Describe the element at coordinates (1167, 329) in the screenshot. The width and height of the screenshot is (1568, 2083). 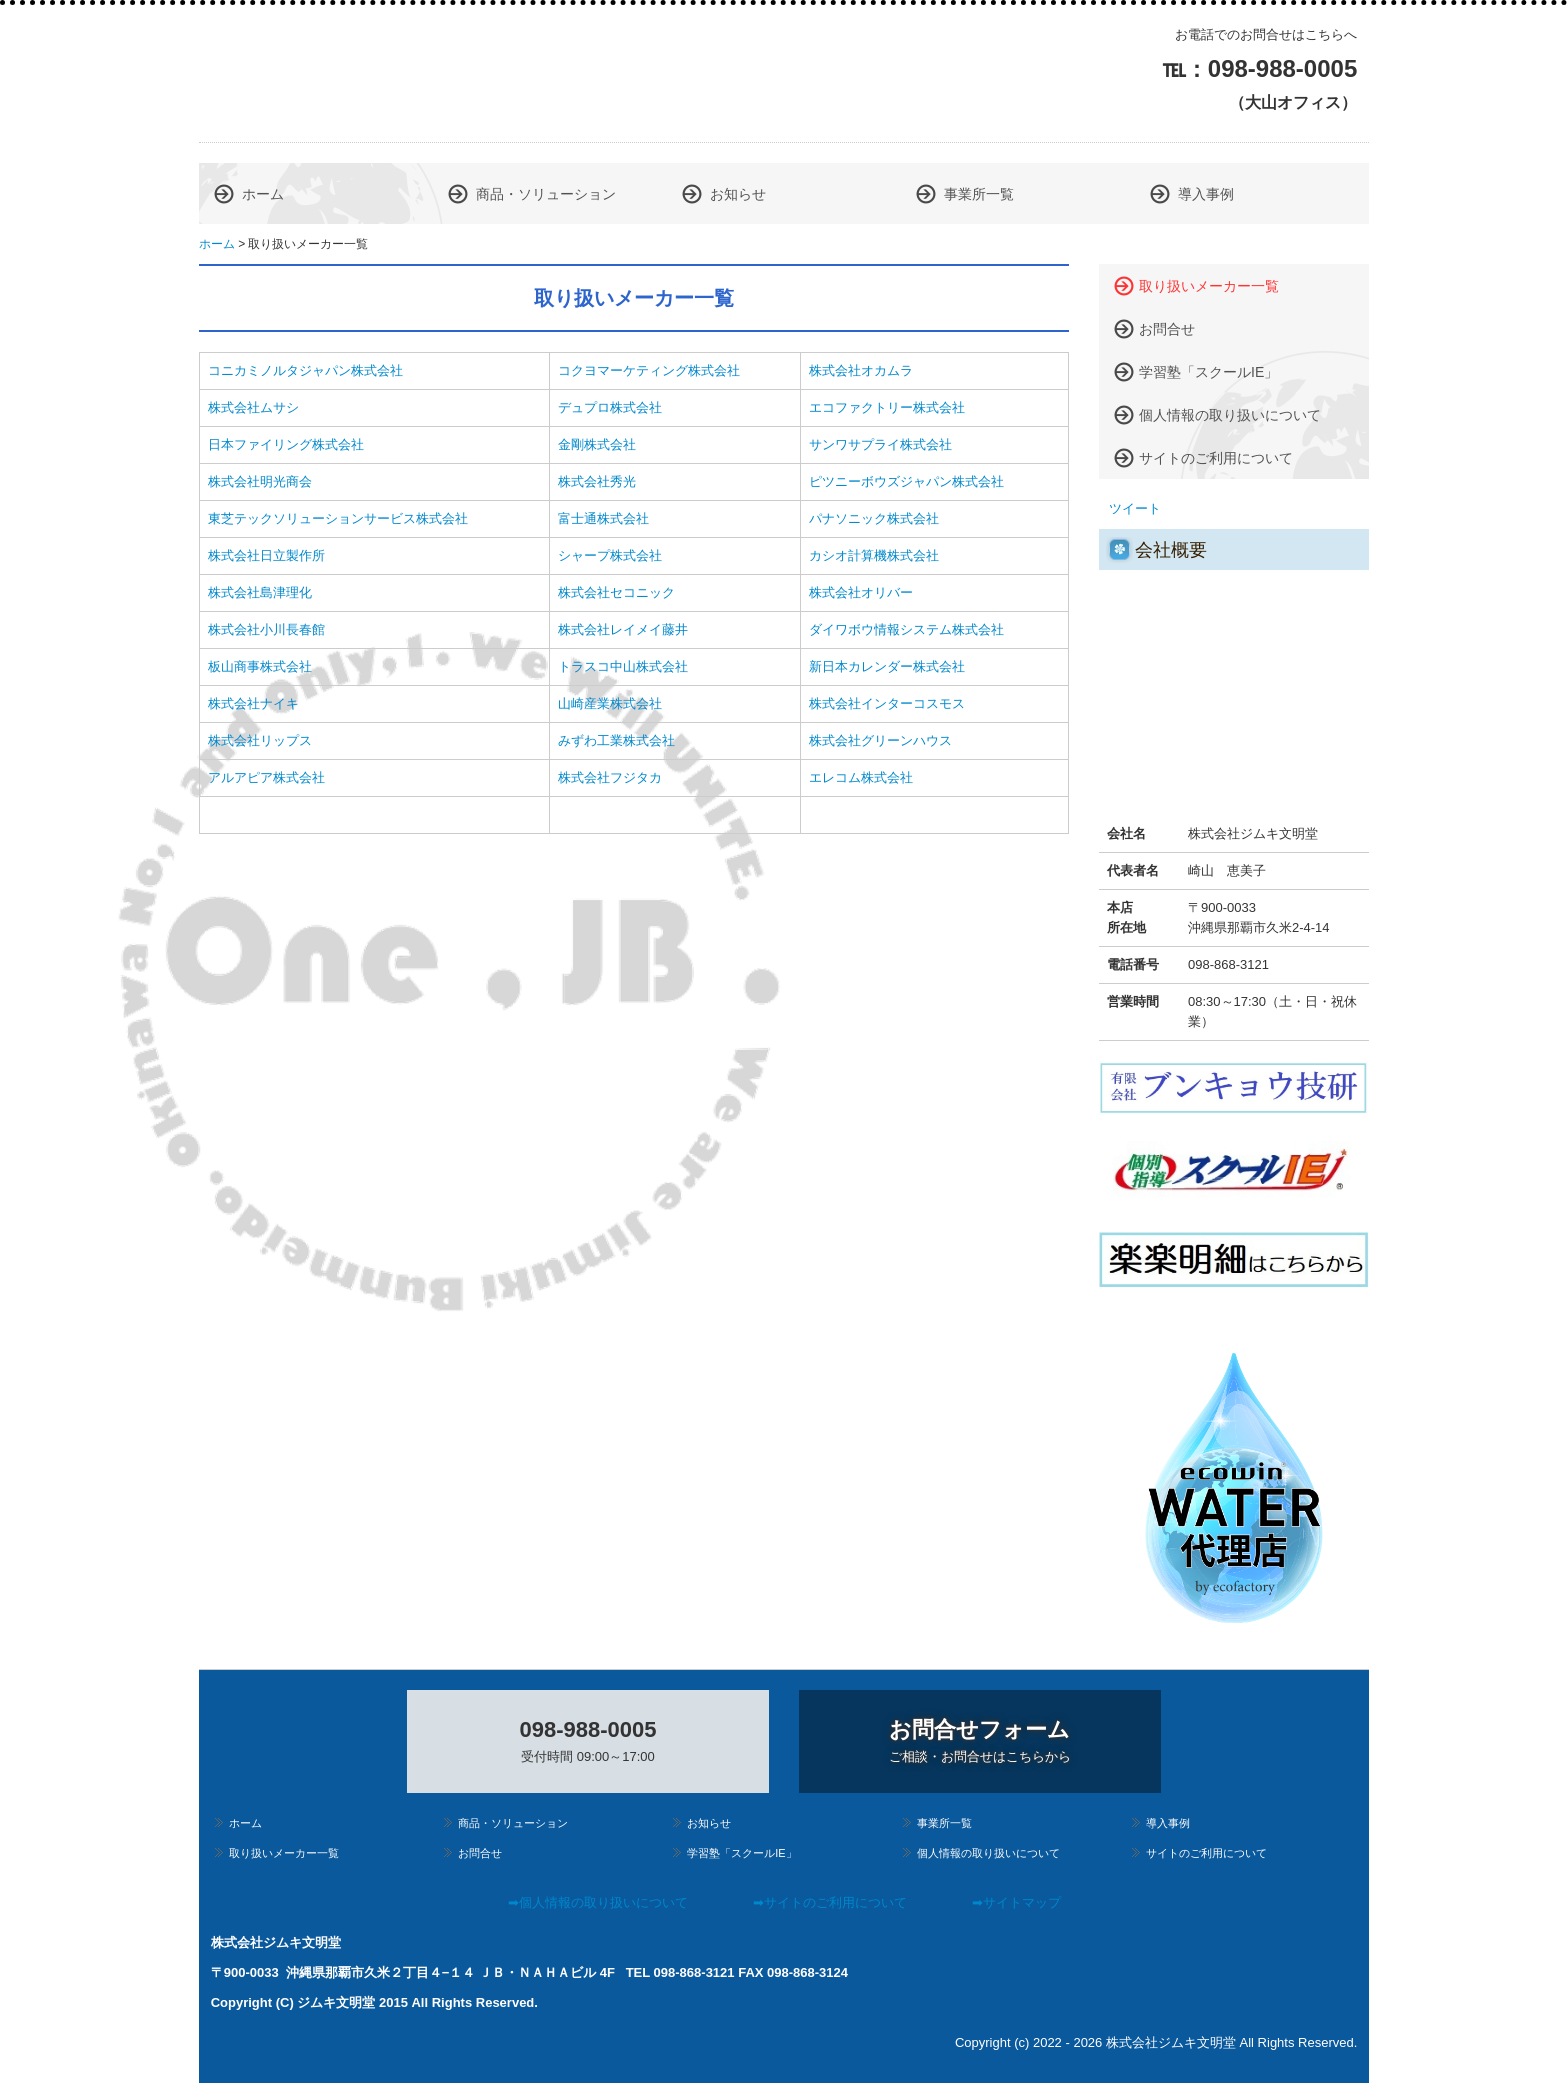
I see `お問合せ` at that location.